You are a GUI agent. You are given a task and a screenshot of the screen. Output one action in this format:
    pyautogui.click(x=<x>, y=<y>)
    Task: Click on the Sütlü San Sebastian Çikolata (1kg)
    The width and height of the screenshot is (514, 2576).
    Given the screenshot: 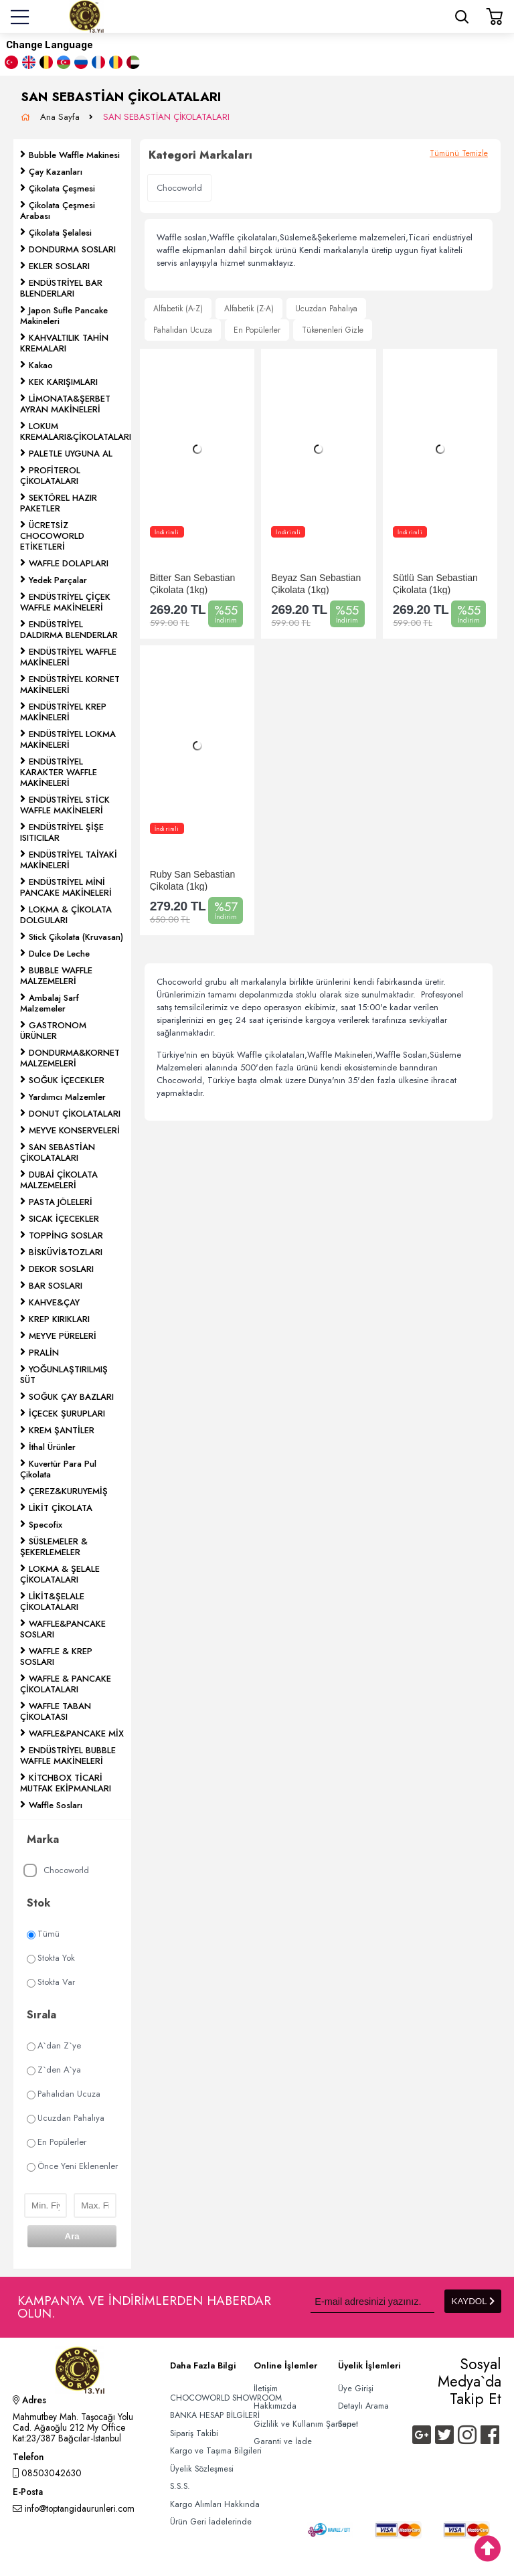 What is the action you would take?
    pyautogui.click(x=435, y=583)
    